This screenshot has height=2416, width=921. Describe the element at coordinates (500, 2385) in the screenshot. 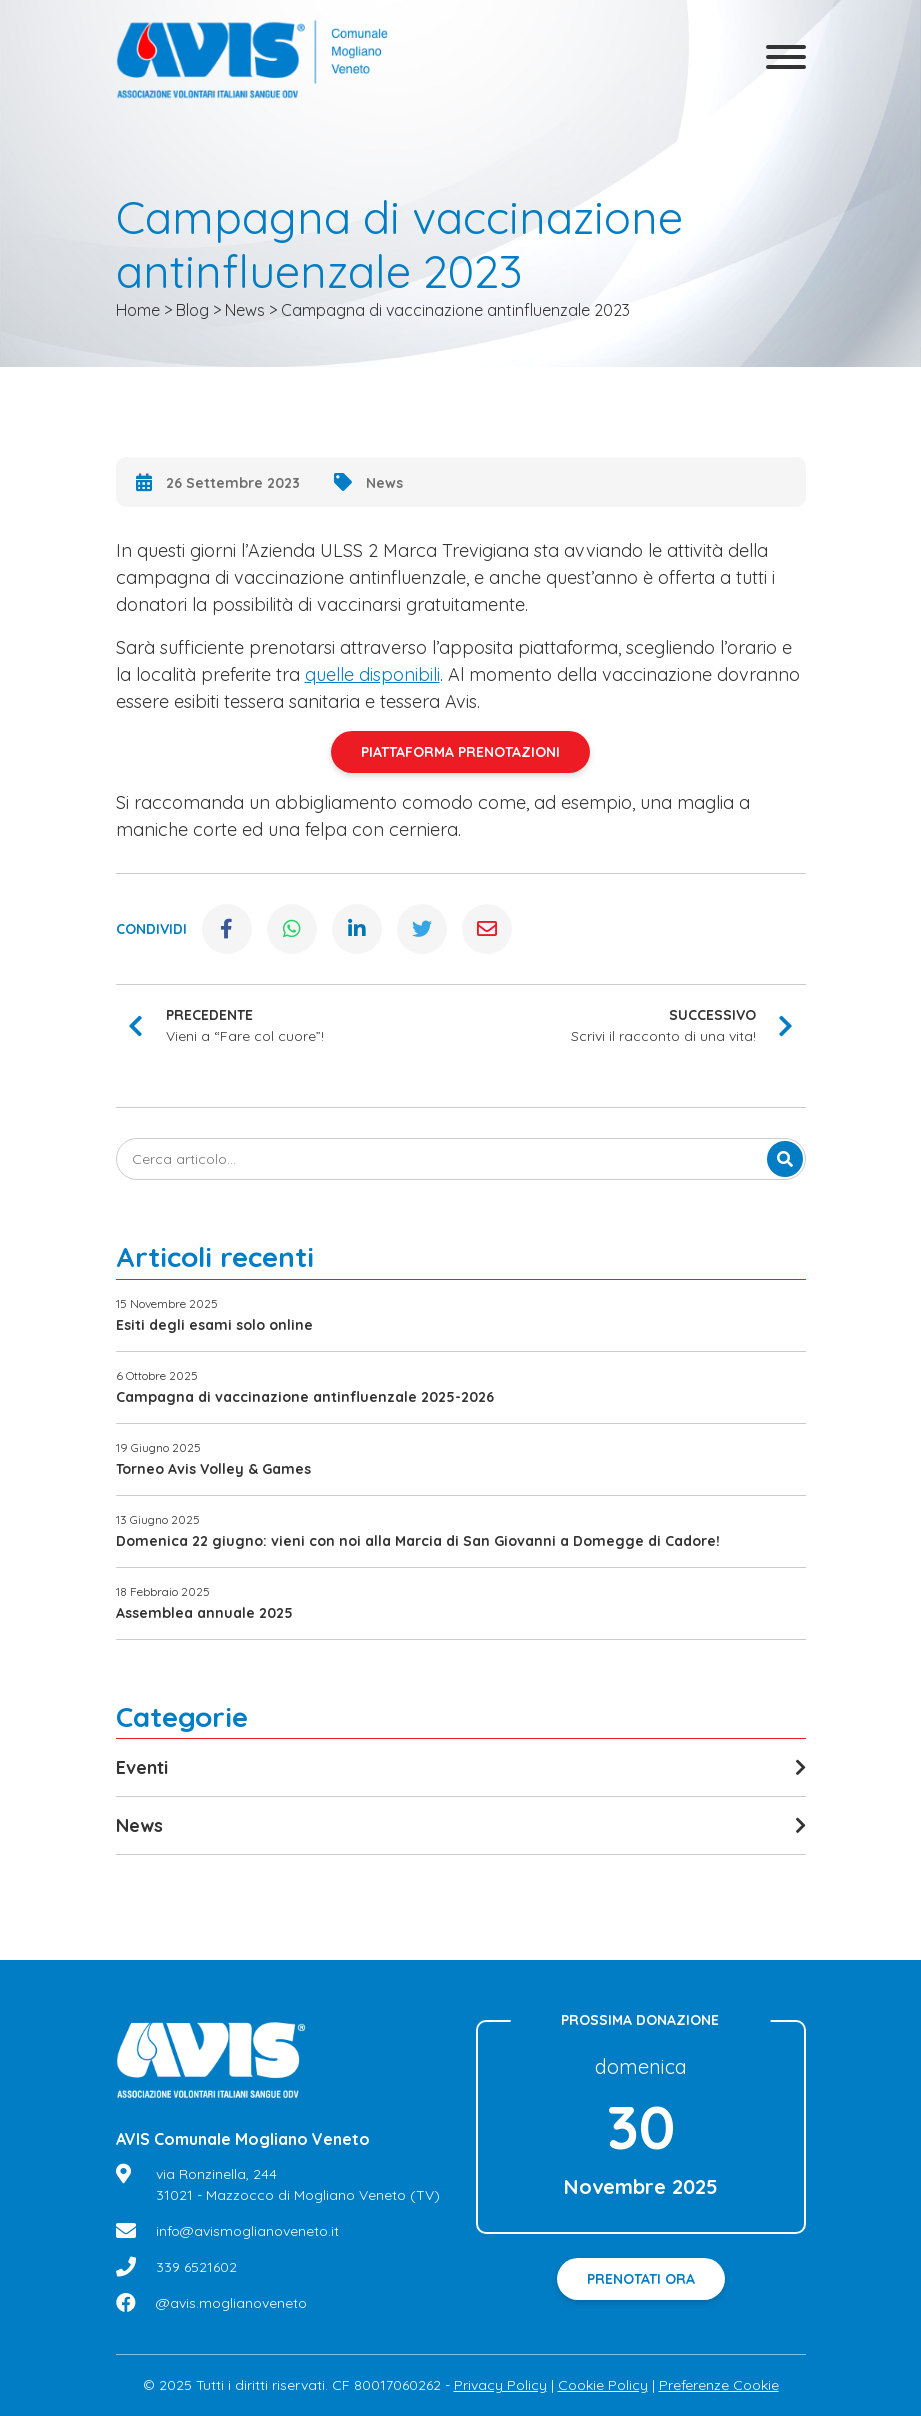

I see `Privacy Policy` at that location.